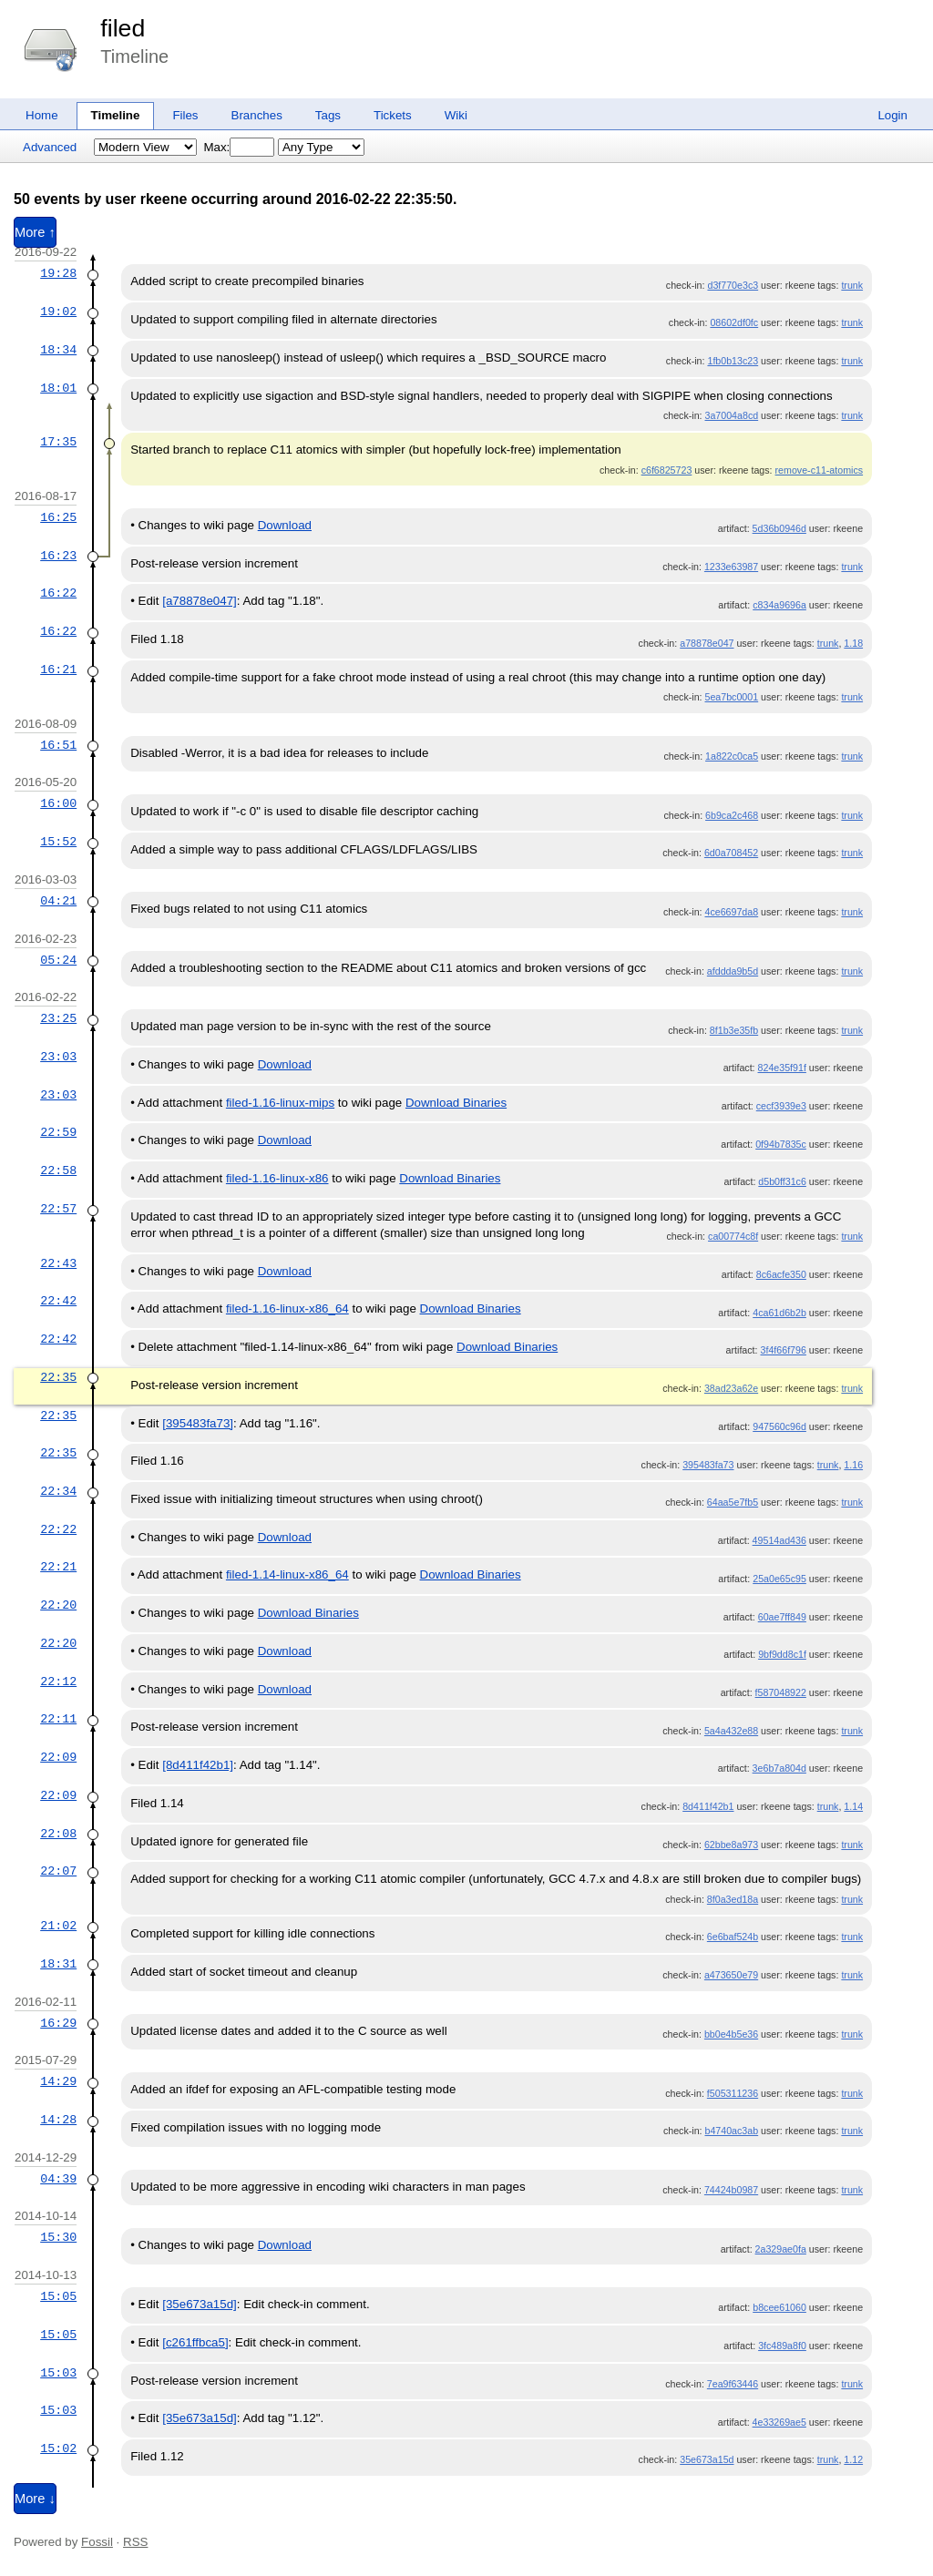  I want to click on 5d36b0946d, so click(779, 528).